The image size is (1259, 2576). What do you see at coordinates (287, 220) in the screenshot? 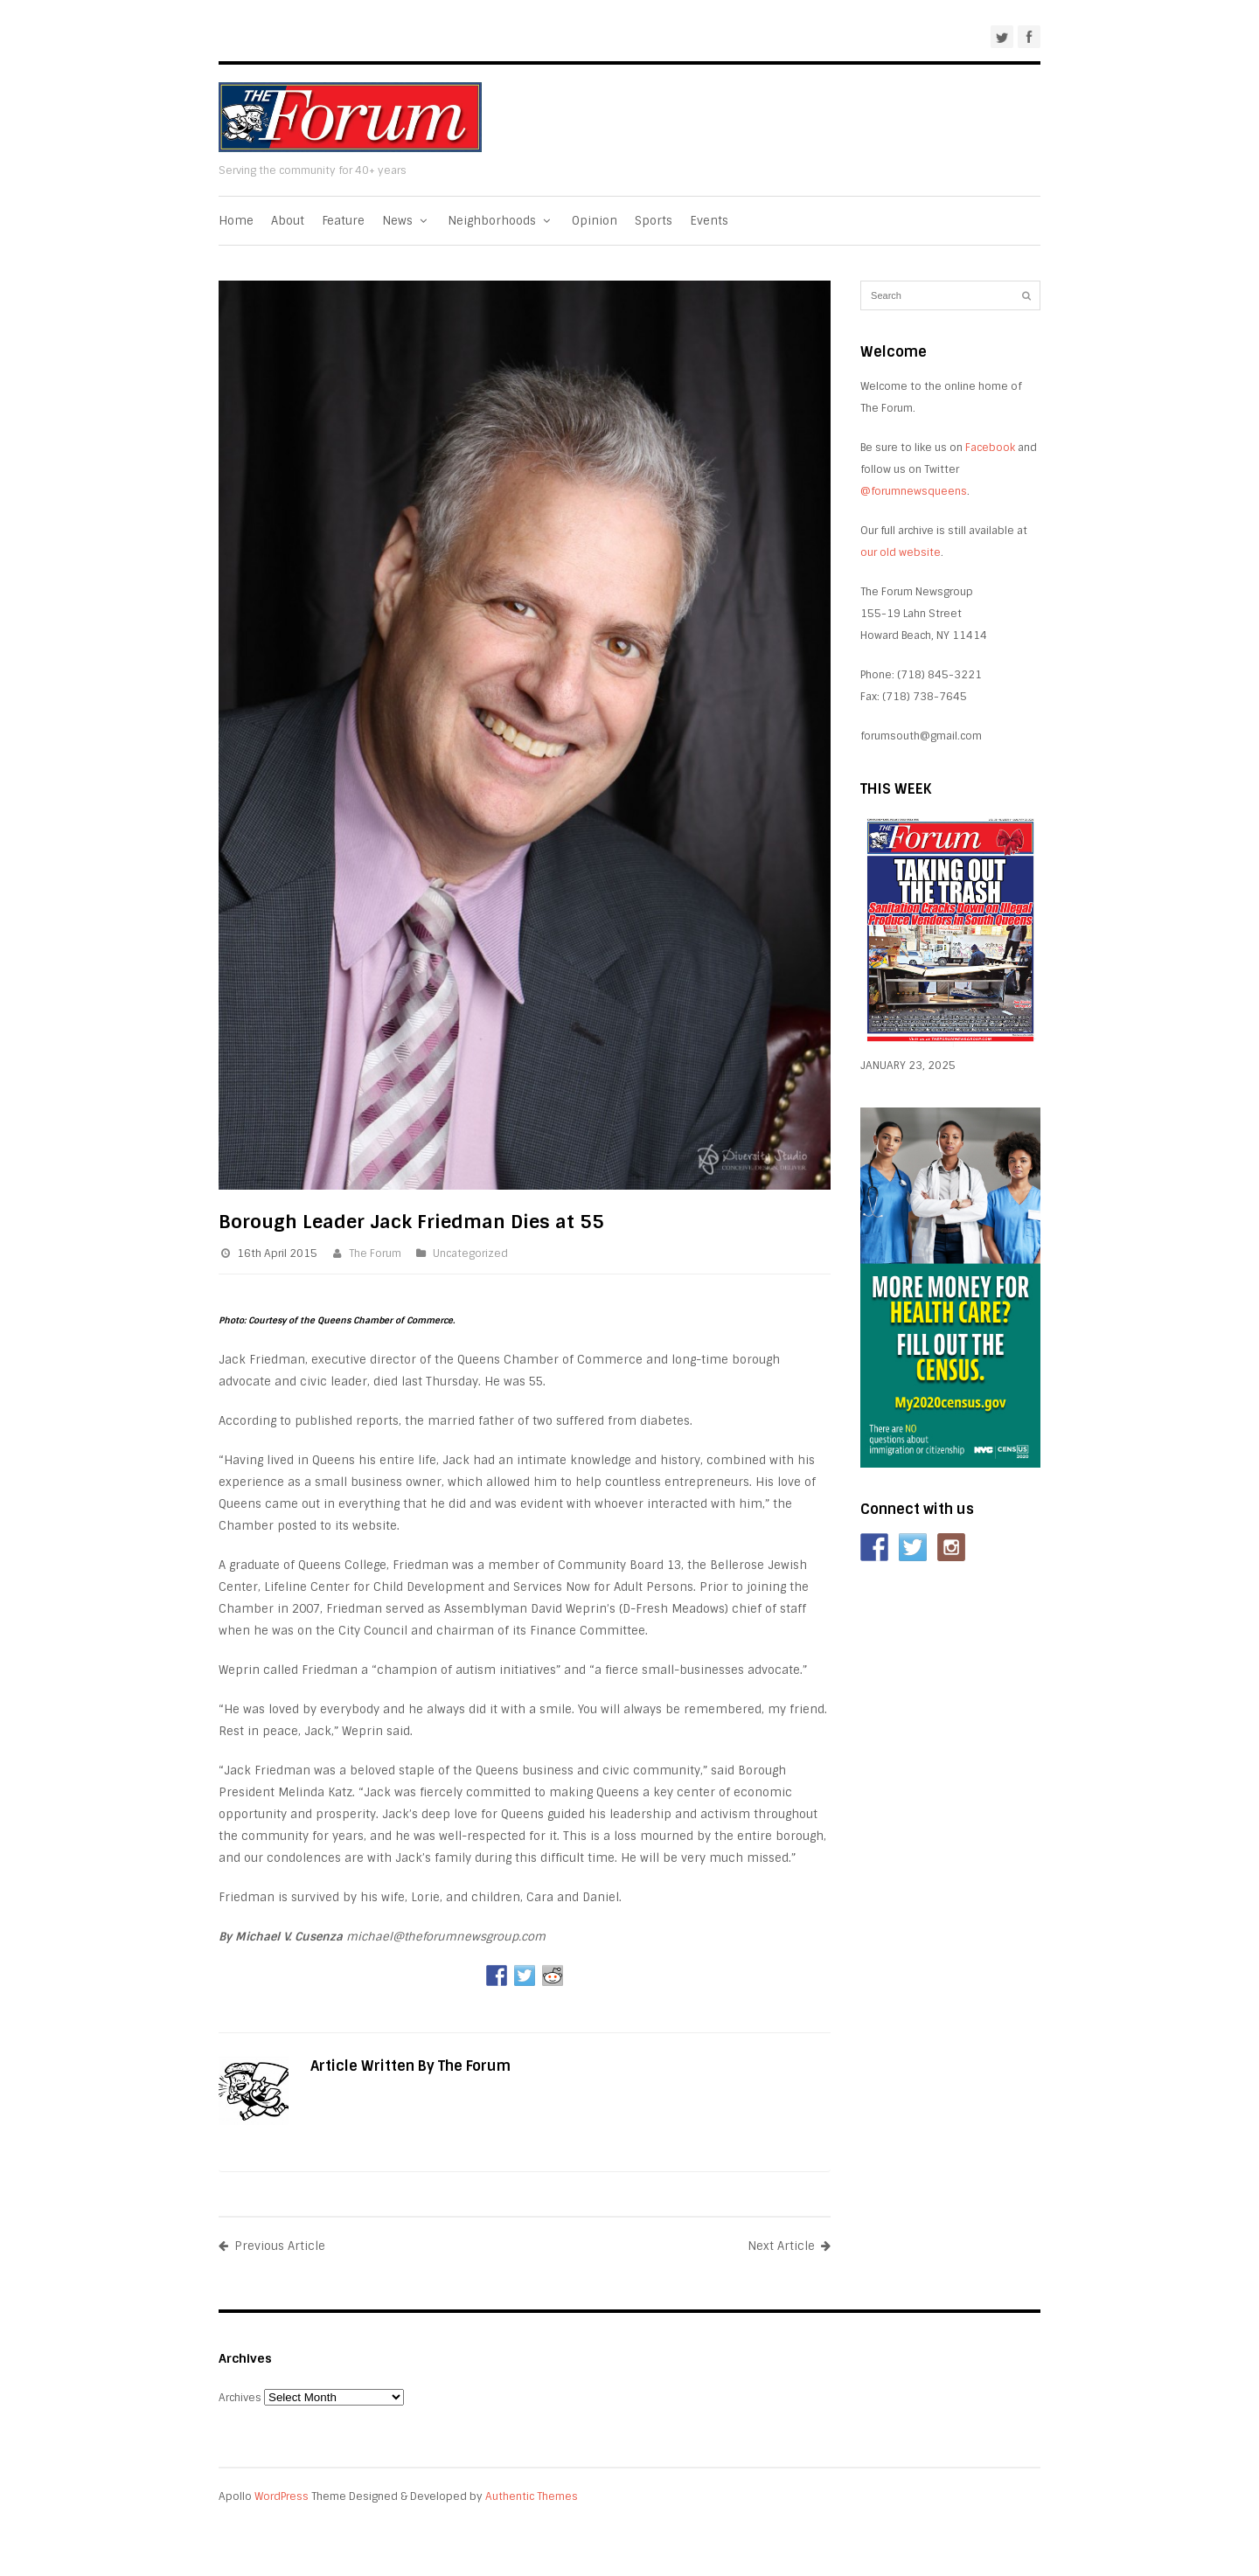
I see `About` at bounding box center [287, 220].